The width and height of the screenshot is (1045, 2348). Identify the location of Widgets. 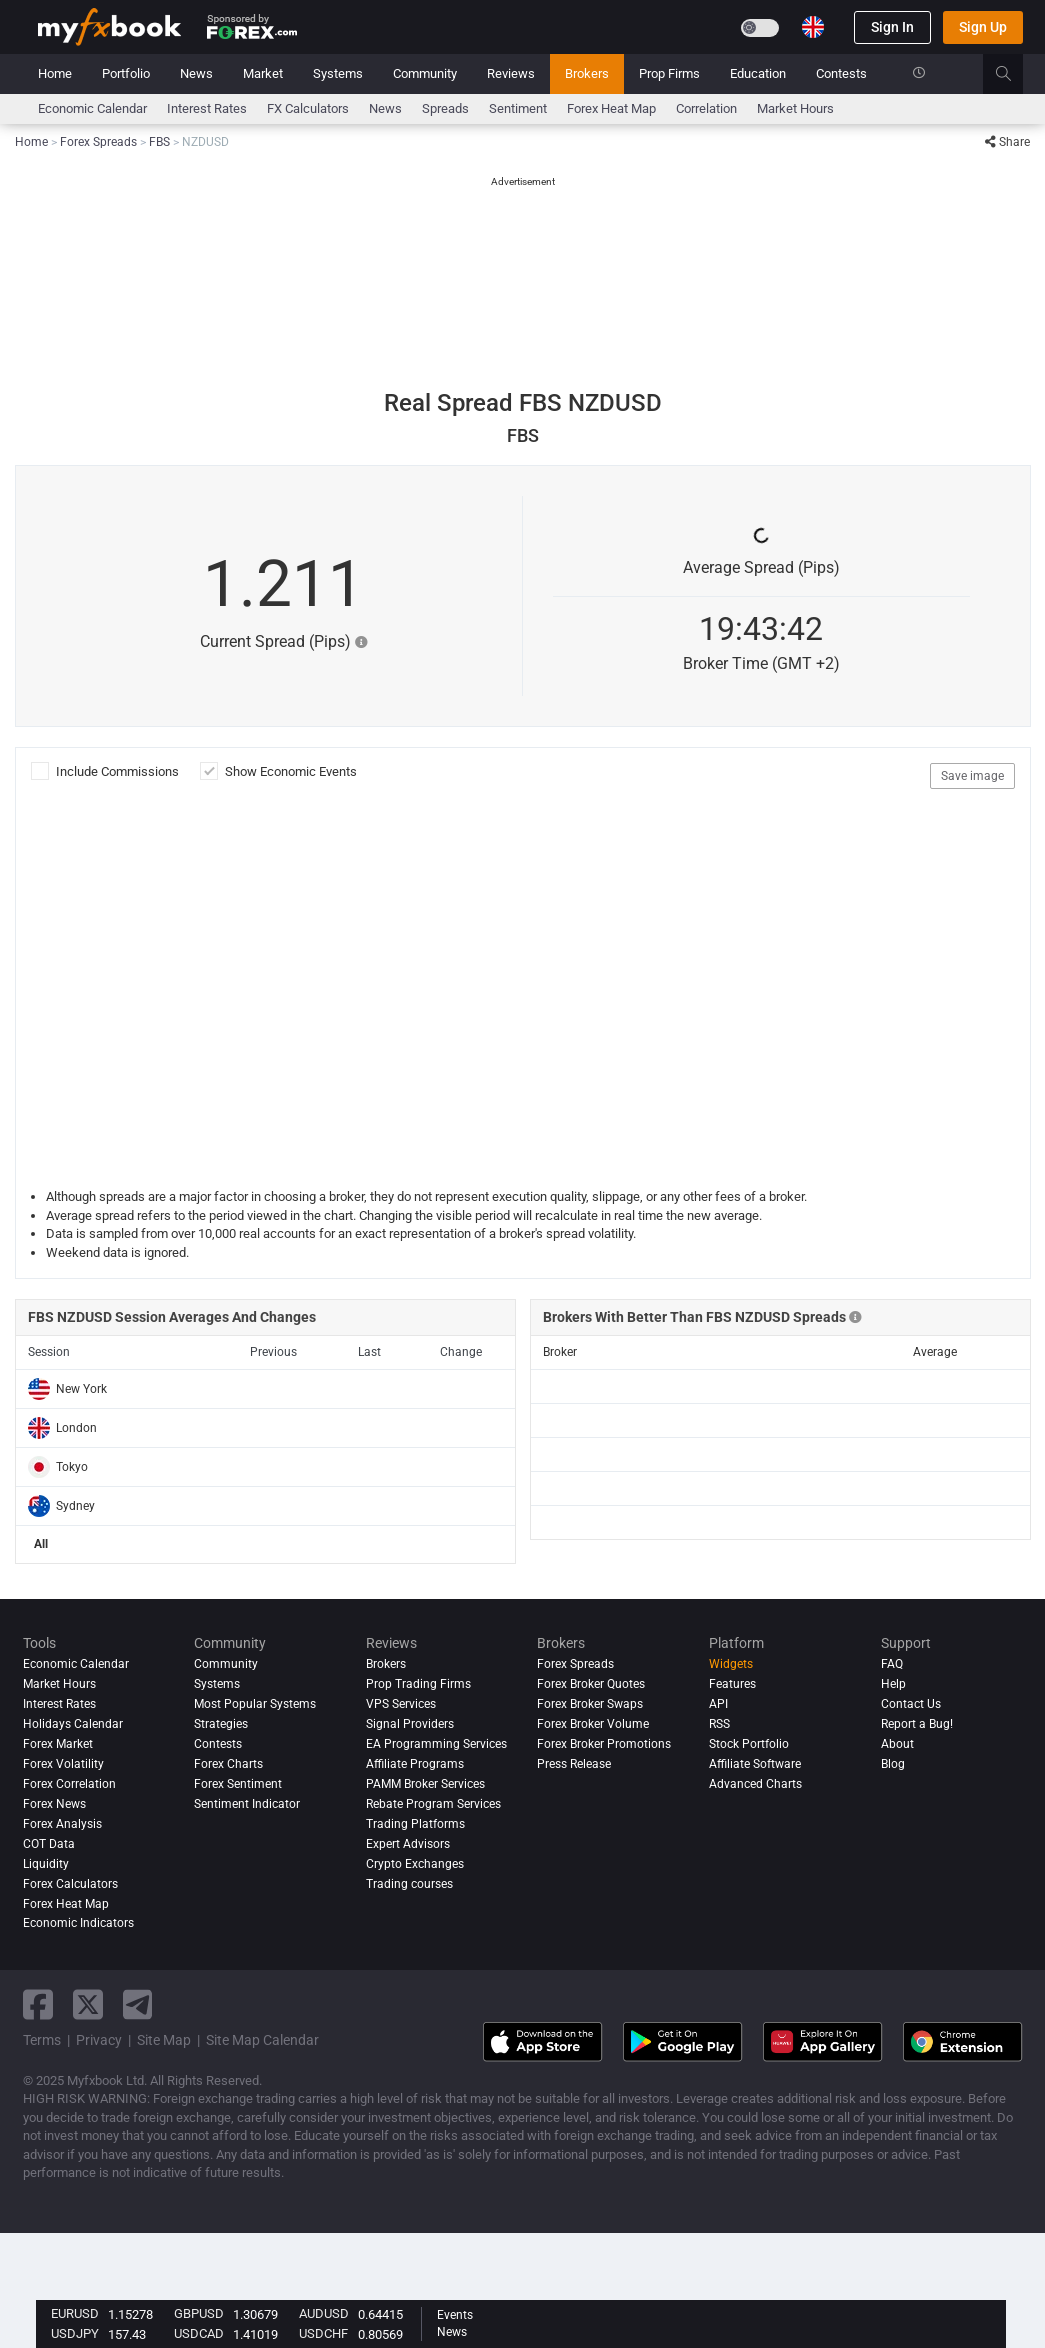
(731, 1664).